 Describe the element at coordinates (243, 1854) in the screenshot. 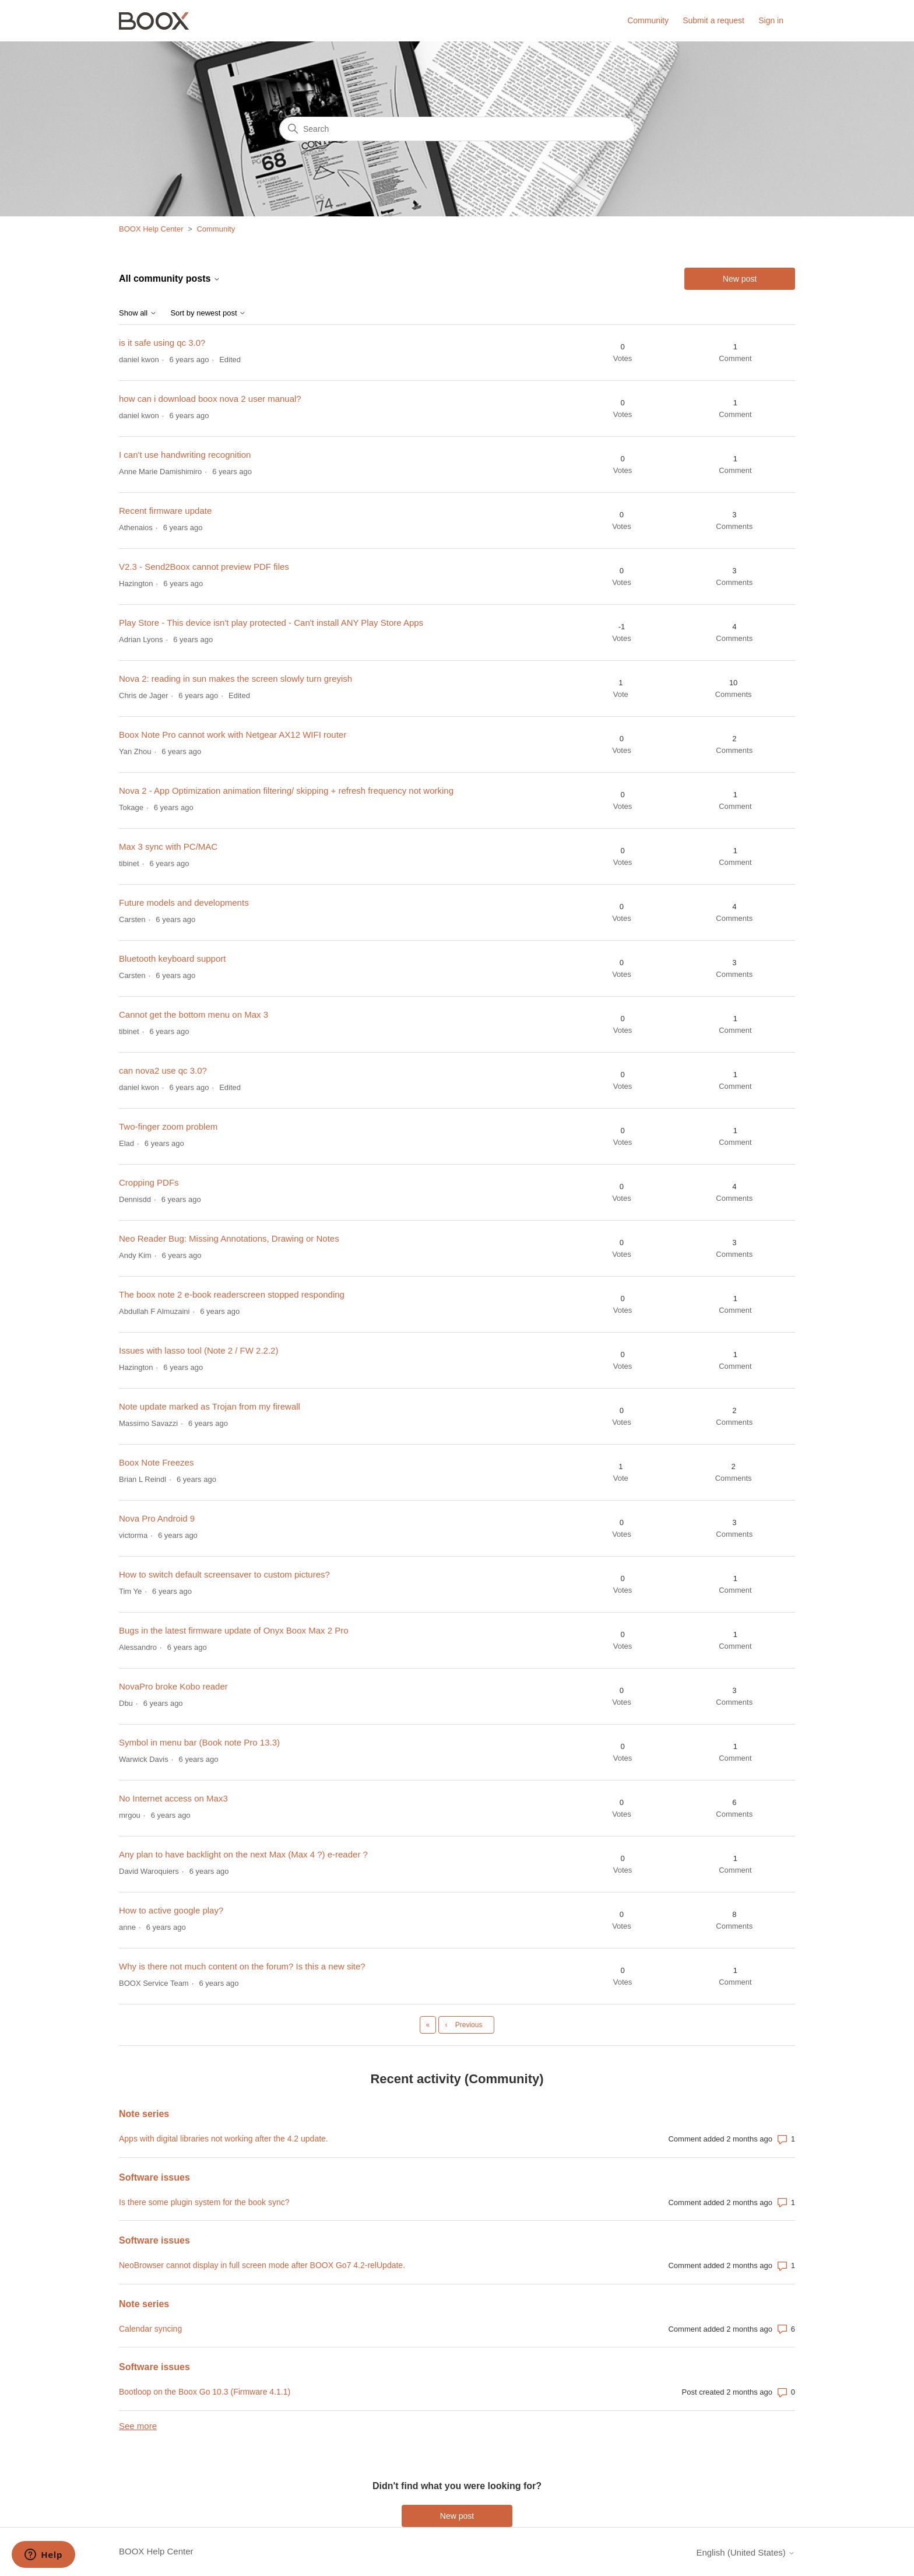

I see `Any plan to have backlight on the next Max (Max 4 ?) e-reader ?` at that location.